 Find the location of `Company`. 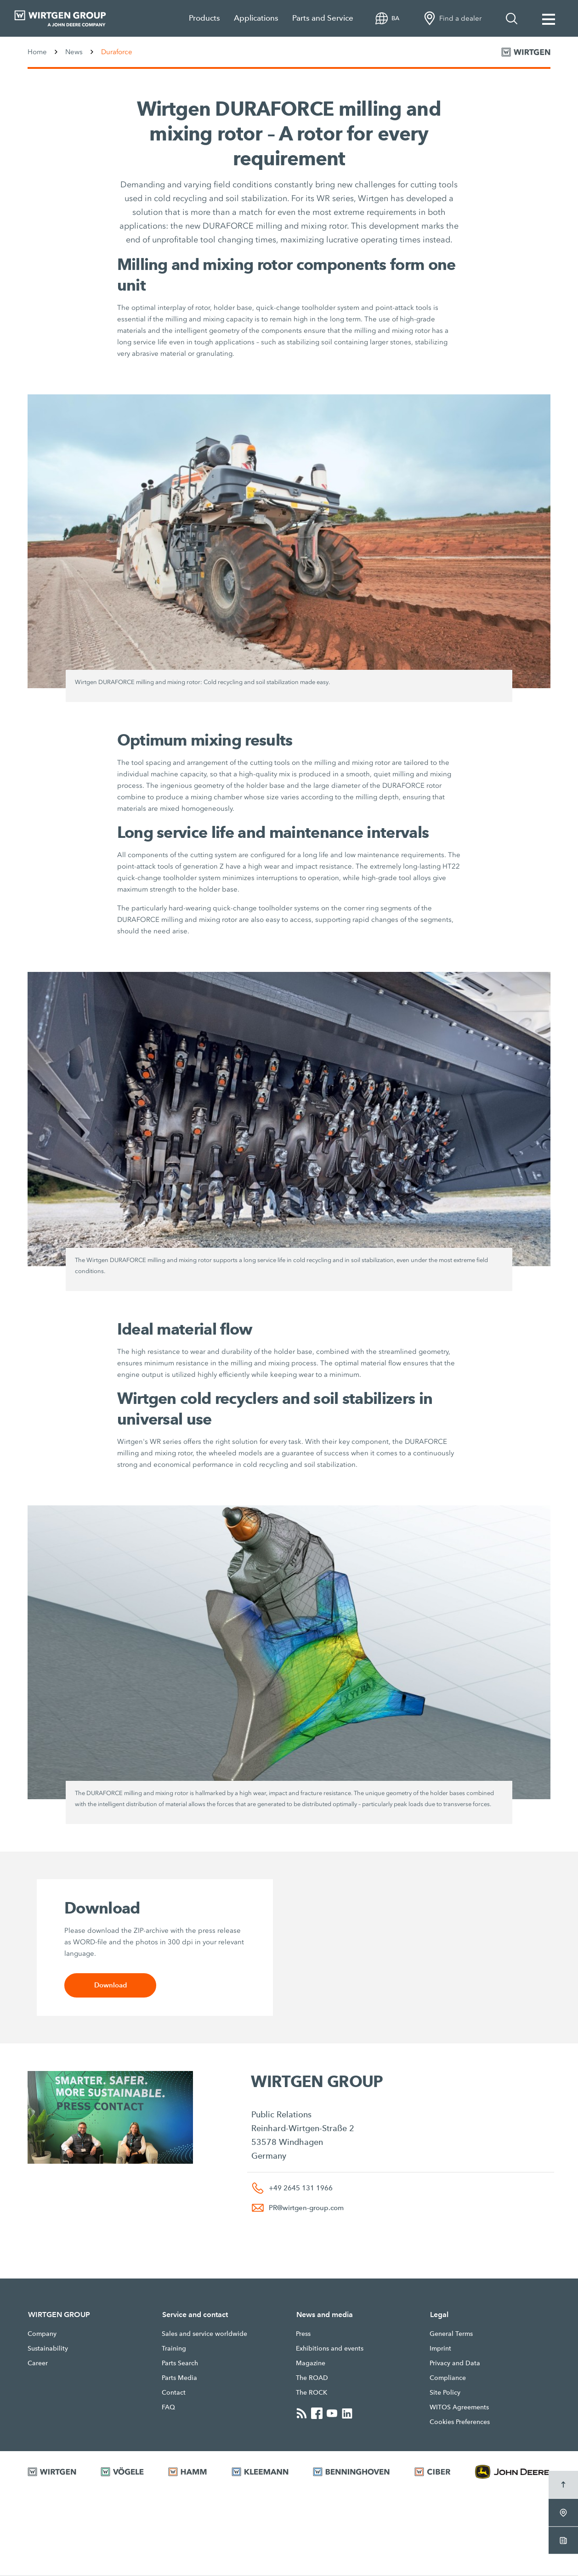

Company is located at coordinates (42, 2334).